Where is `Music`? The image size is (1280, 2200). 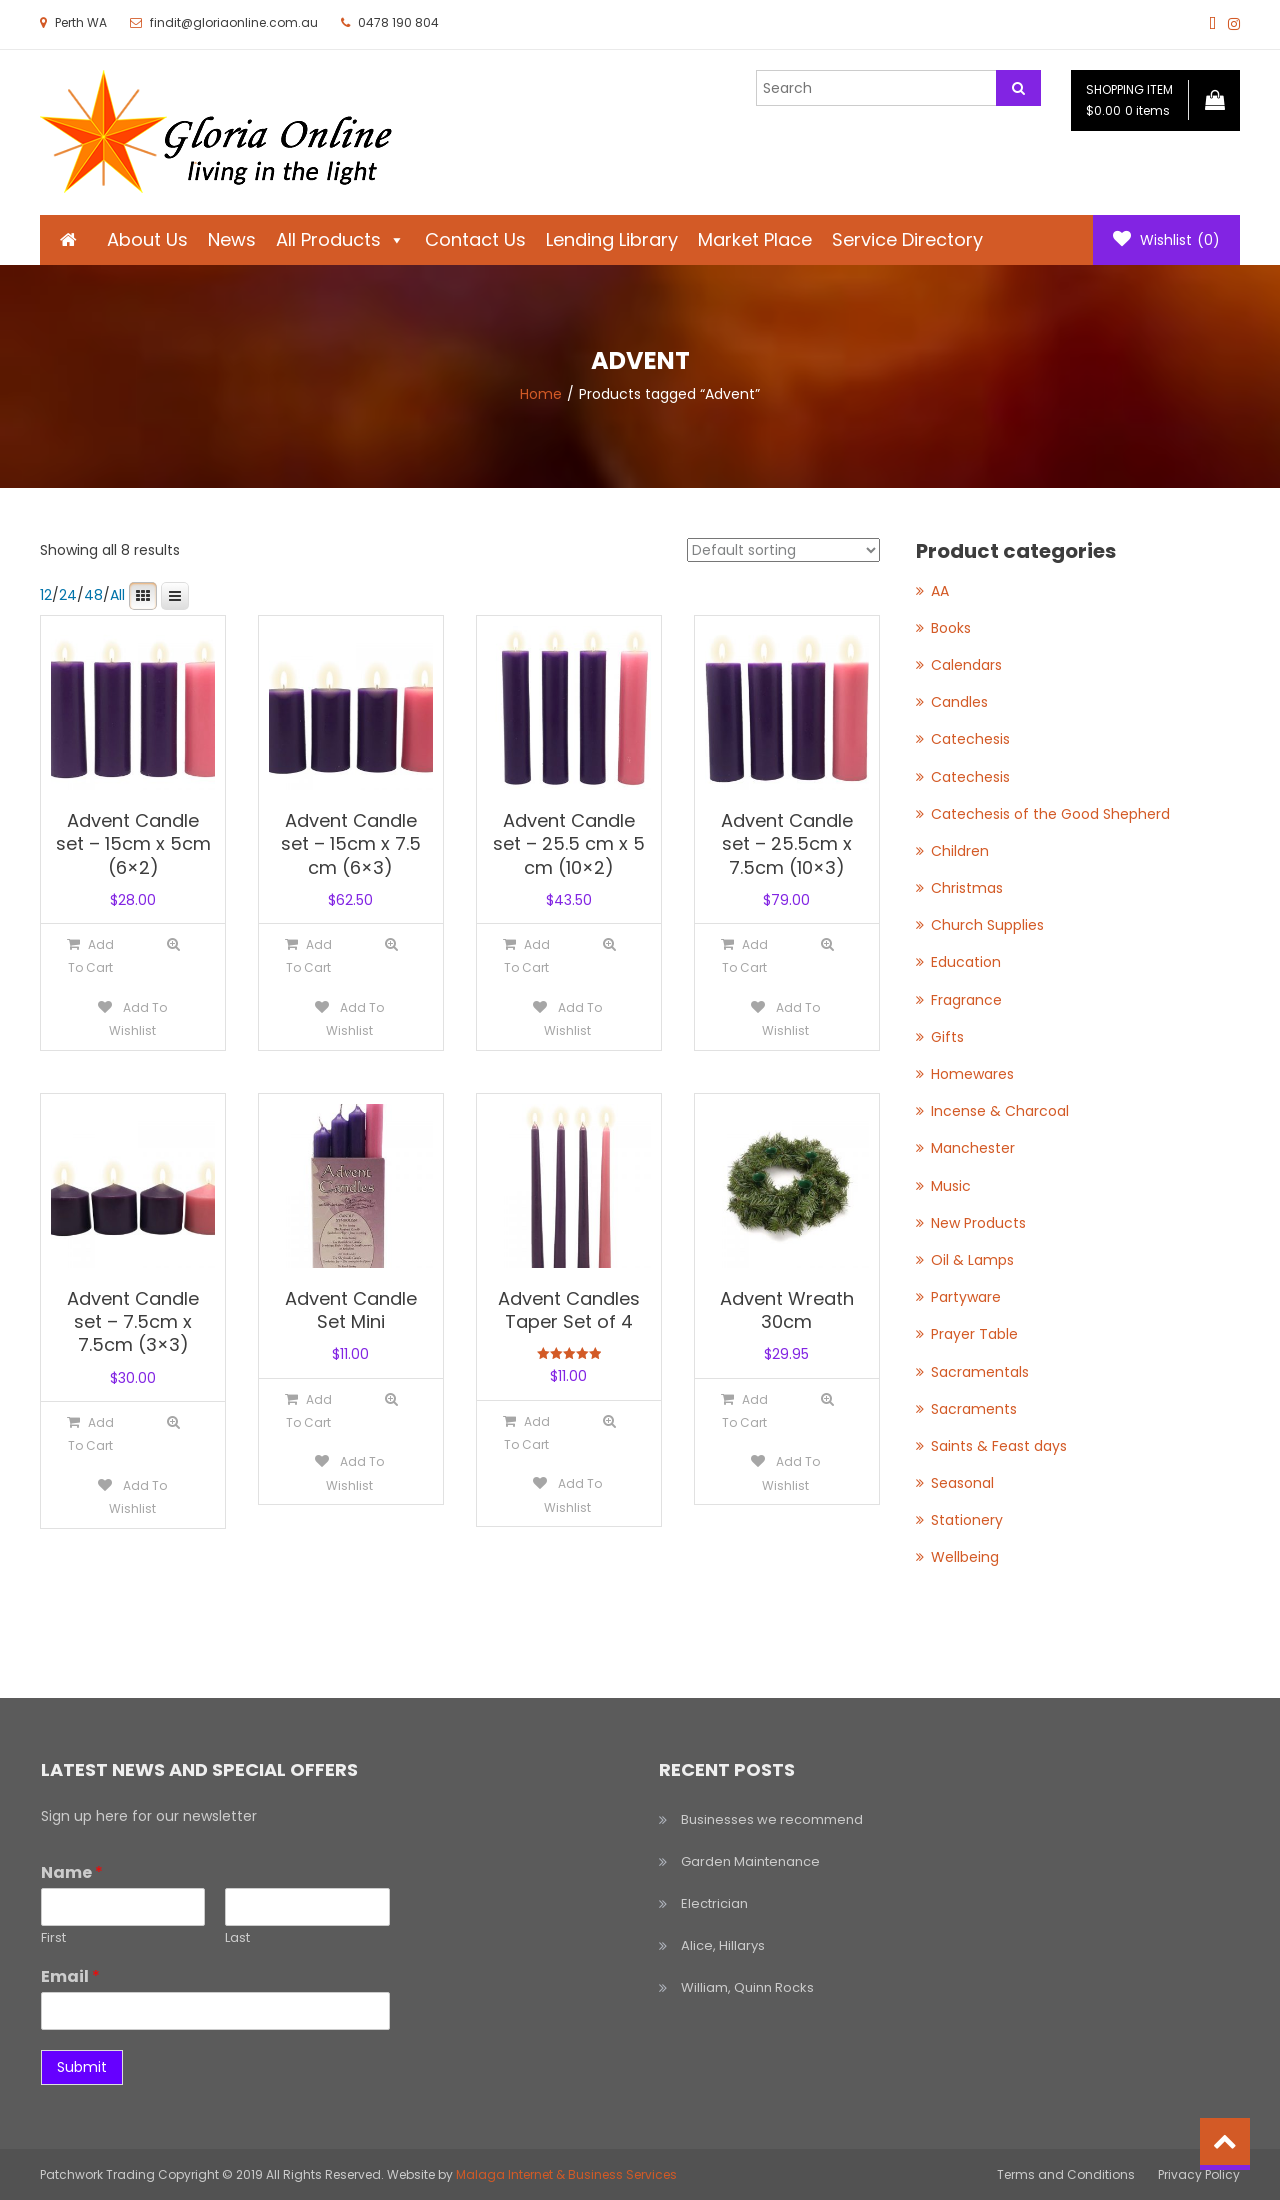 Music is located at coordinates (951, 1186).